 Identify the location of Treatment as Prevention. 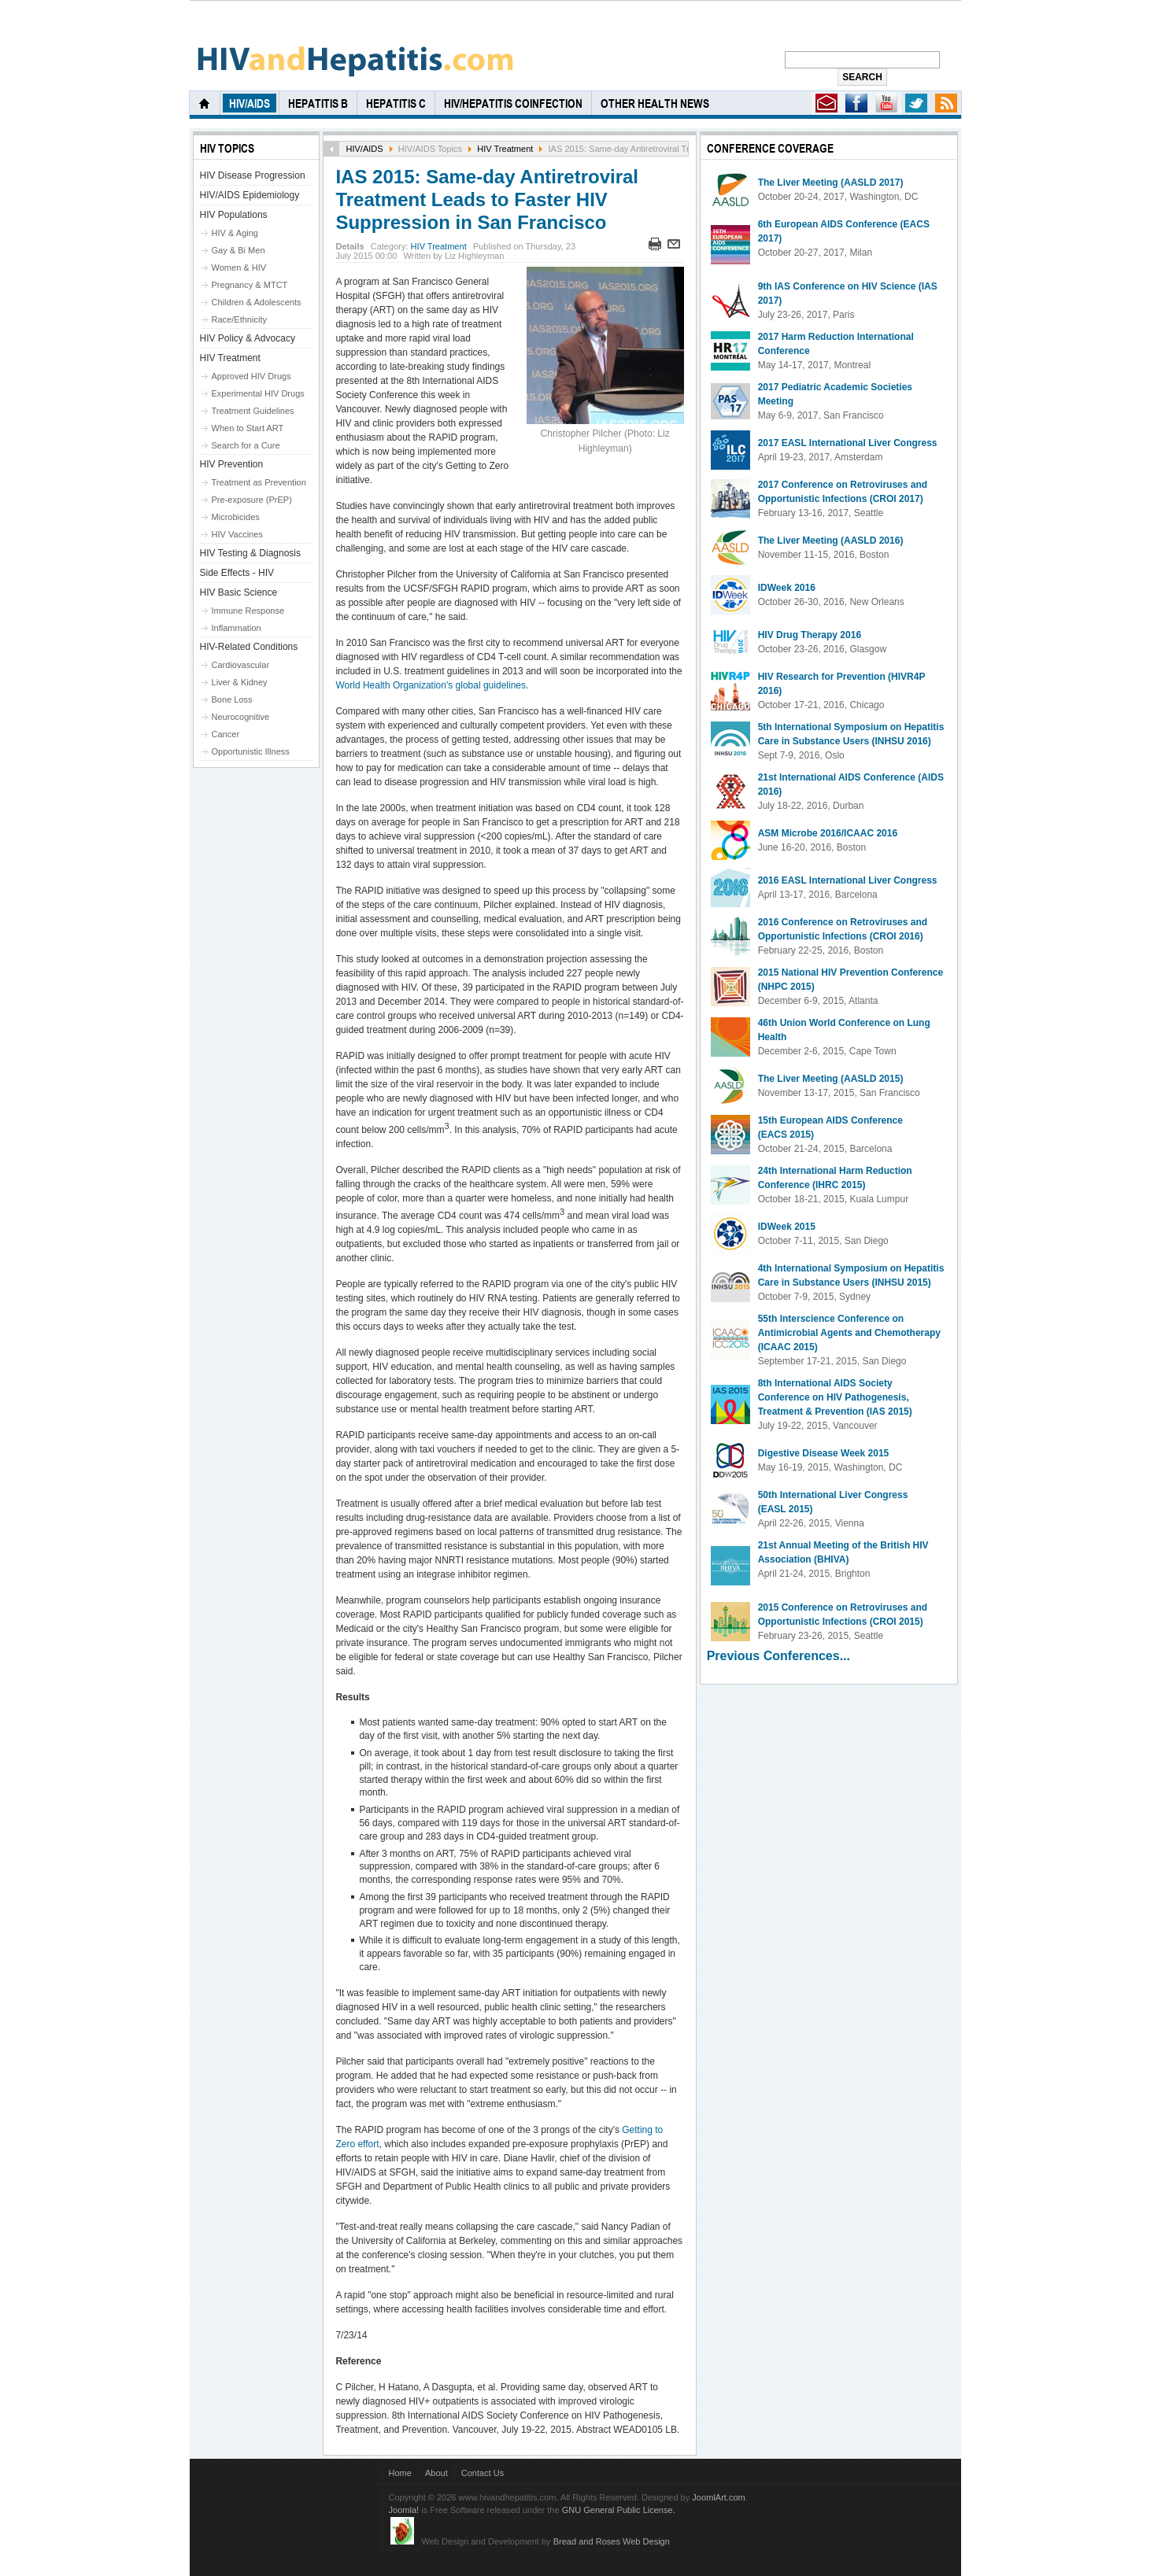
(259, 482).